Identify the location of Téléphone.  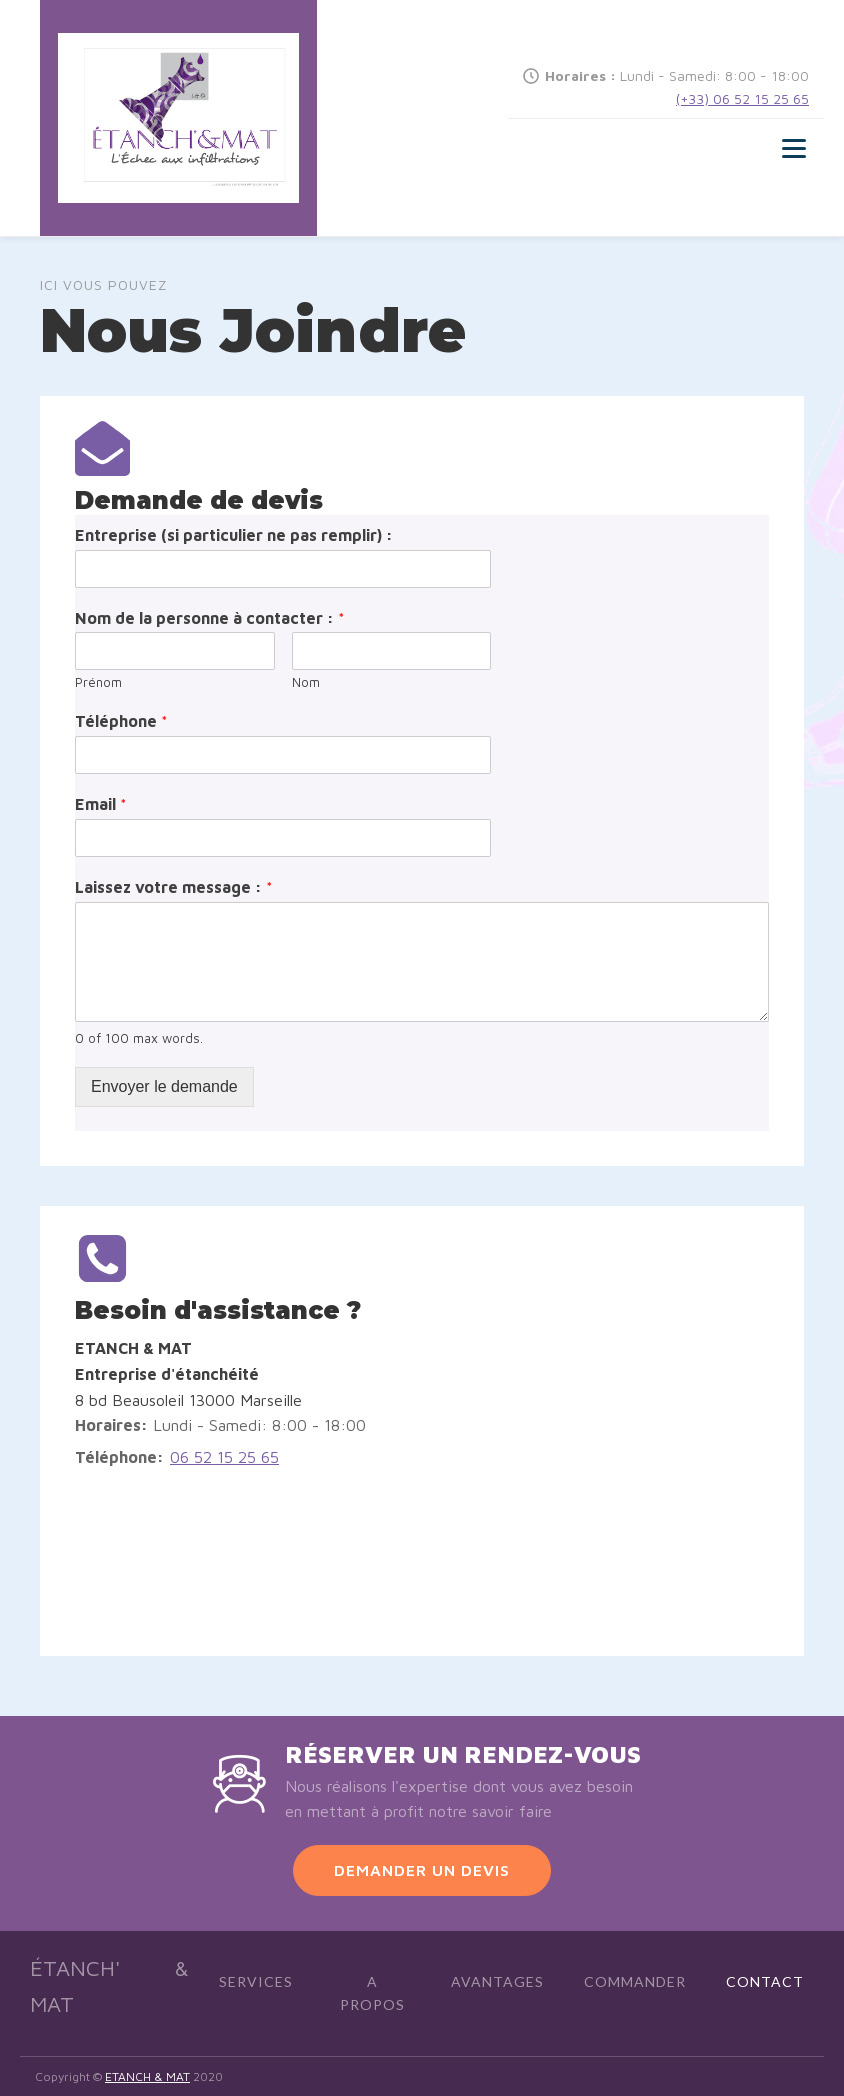
(121, 721).